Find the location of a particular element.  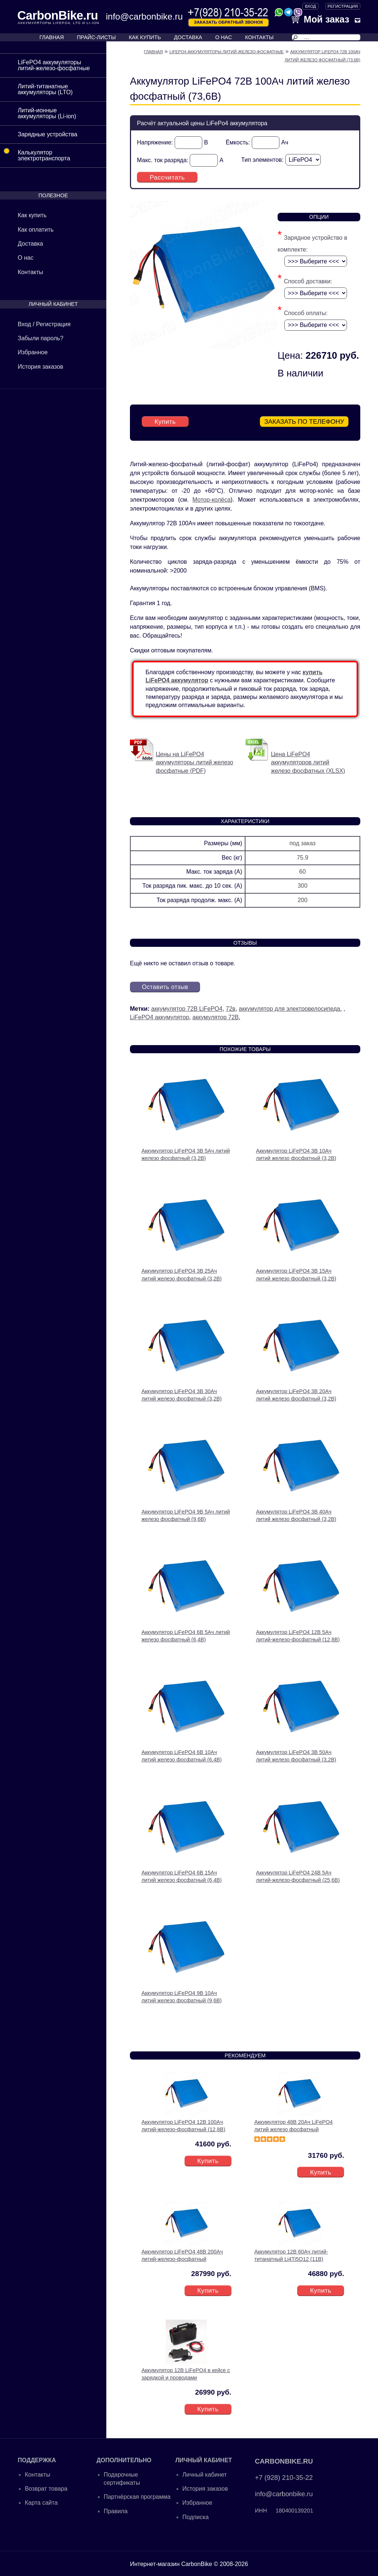

Аккумулятор LiFePO4 3В 15Ач литий железо фосфатный (3,2В) is located at coordinates (296, 1273).